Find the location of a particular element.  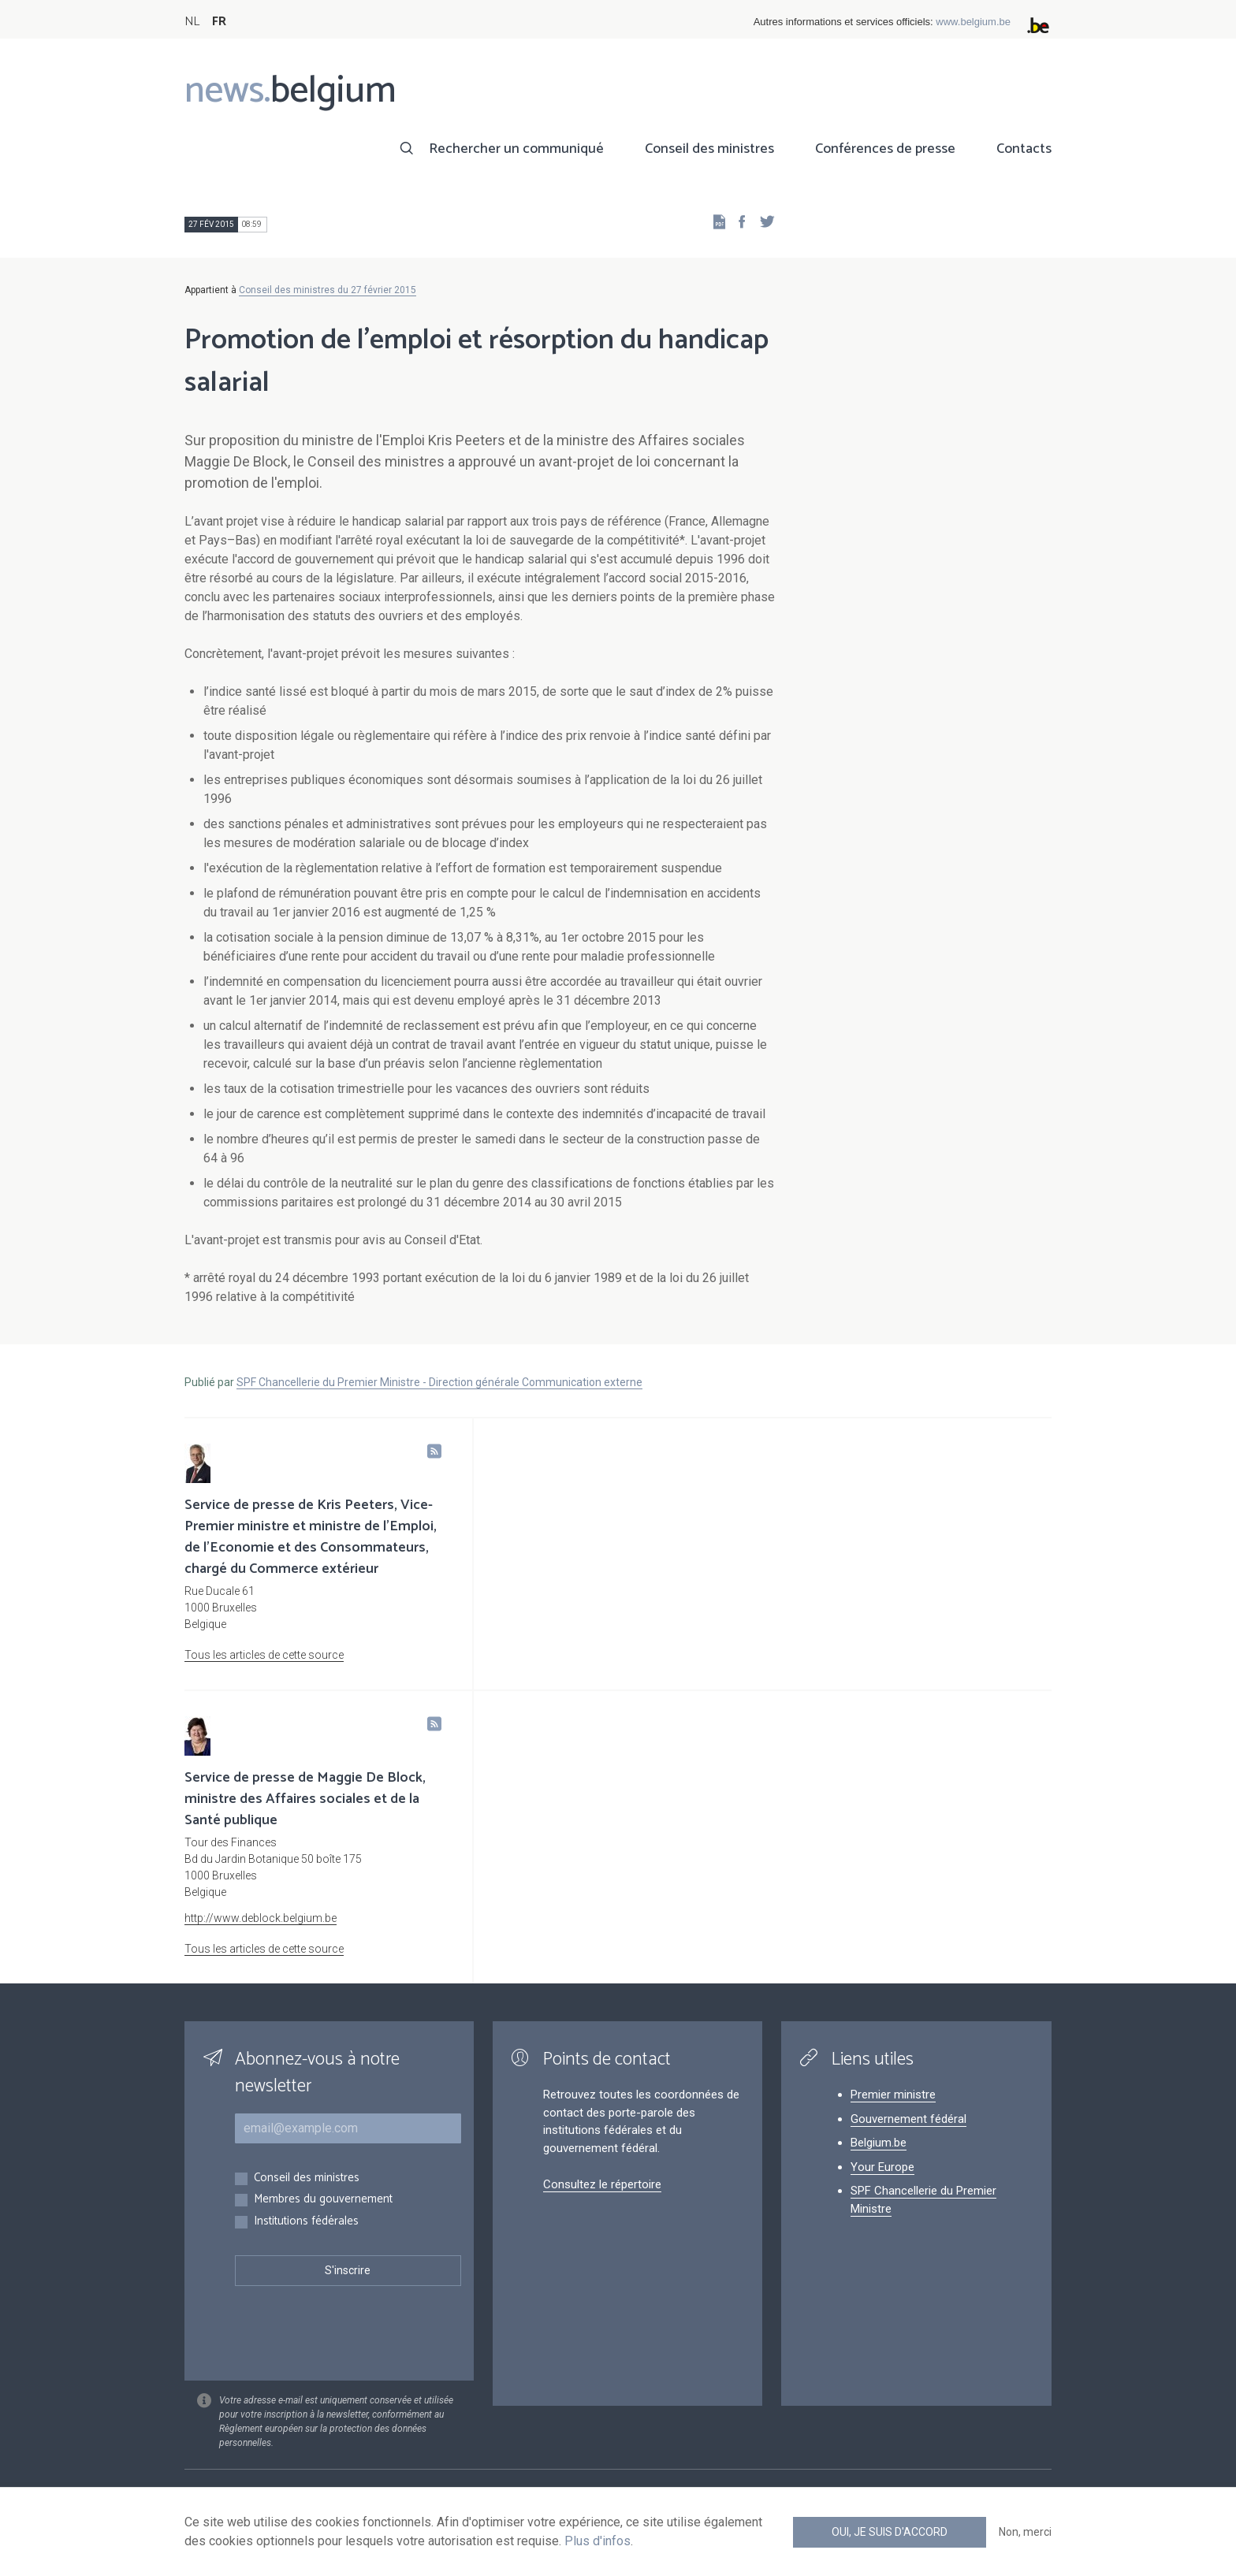

Gouvernement fédéral is located at coordinates (908, 2119).